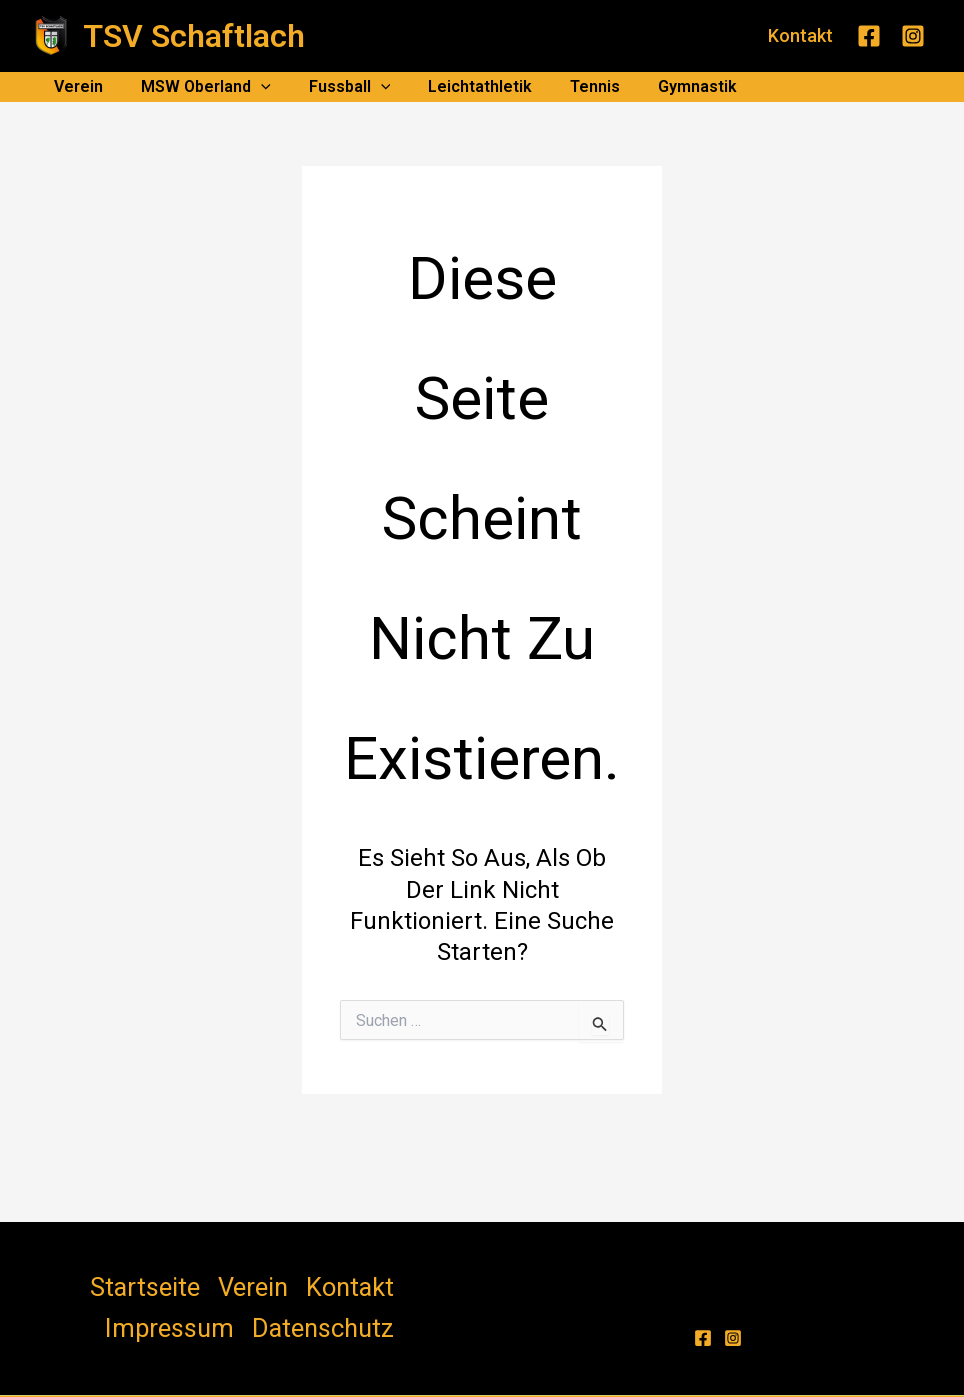 The image size is (964, 1397). I want to click on Tennis, so click(568, 86).